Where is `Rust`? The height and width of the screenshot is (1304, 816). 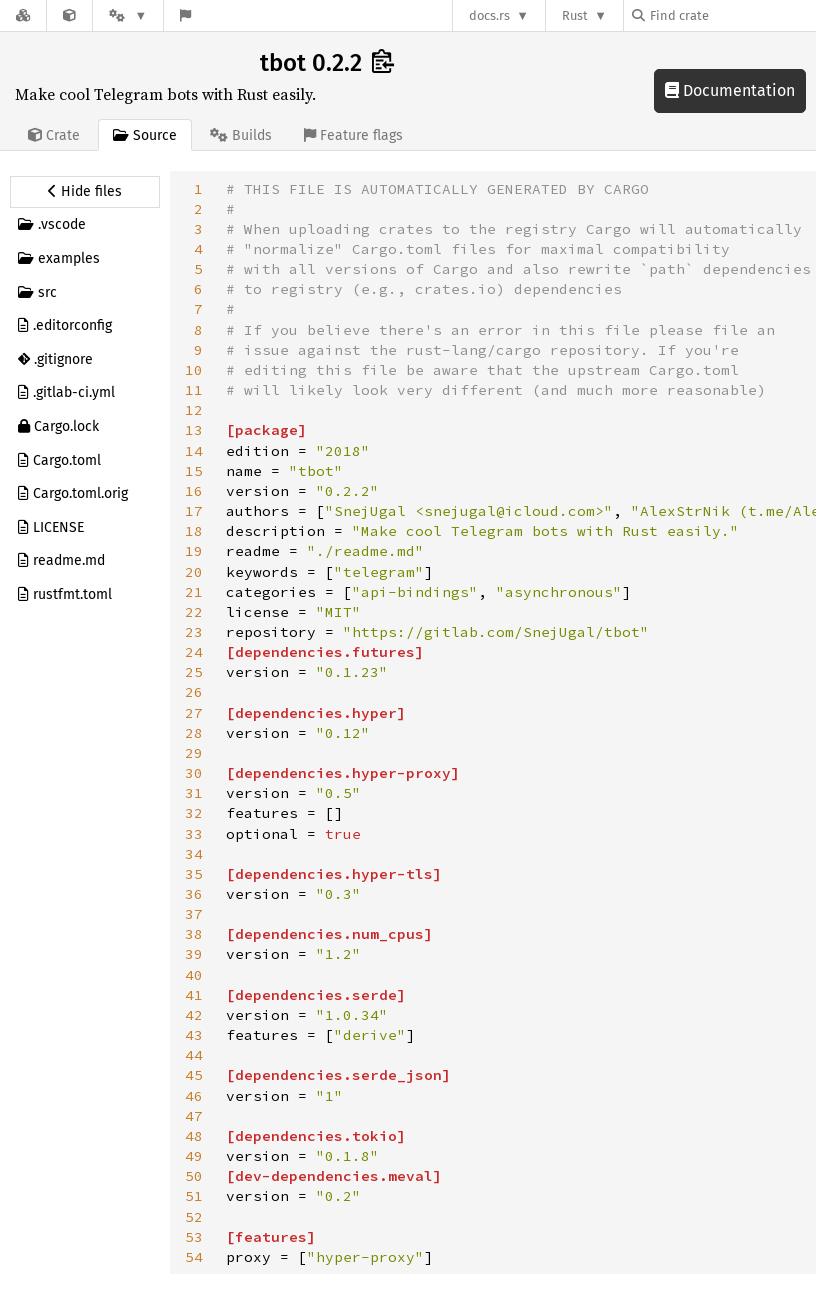
Rust is located at coordinates (575, 15).